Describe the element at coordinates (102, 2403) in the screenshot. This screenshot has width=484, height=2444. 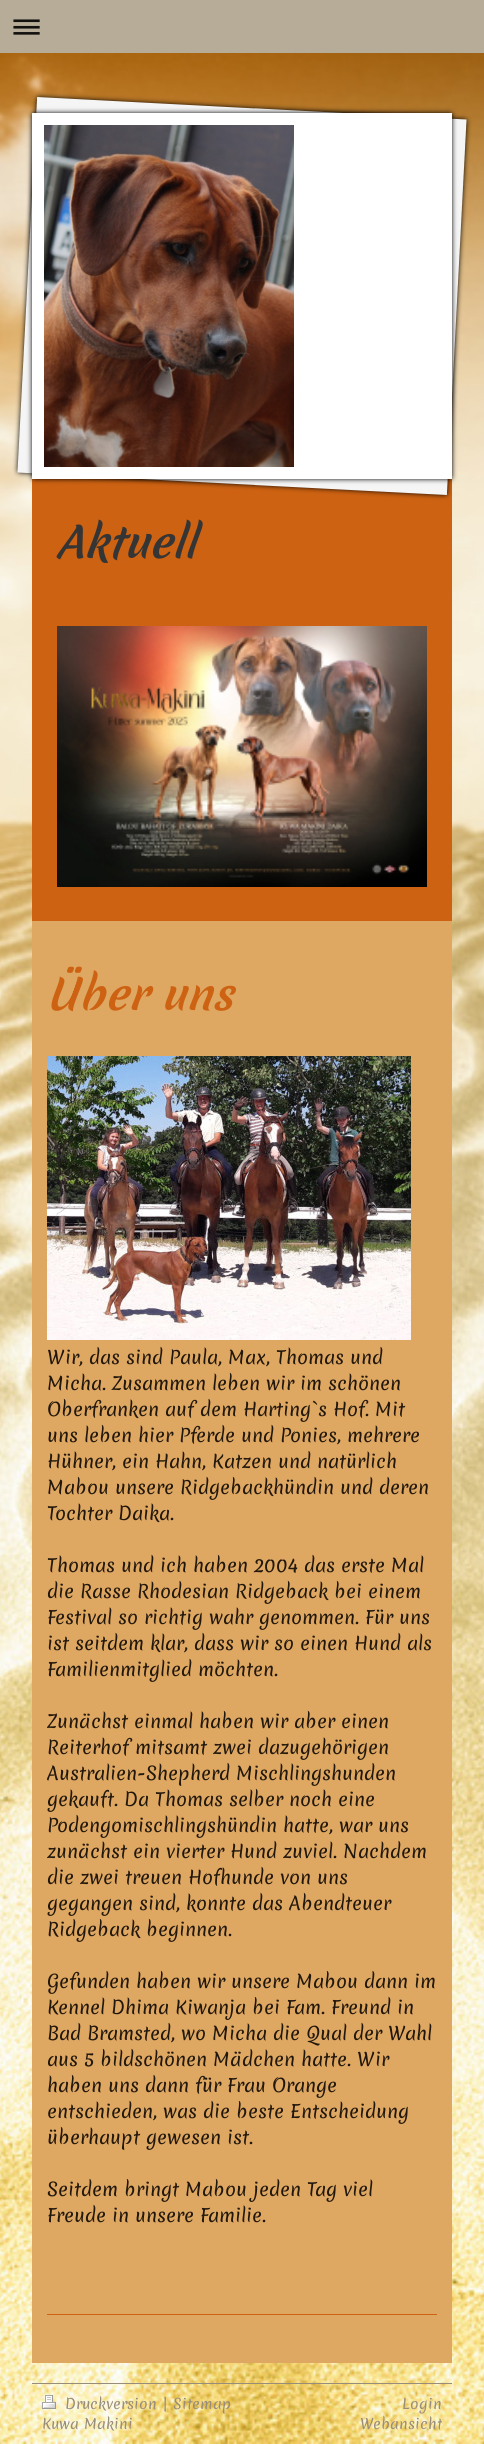
I see `Druckversion` at that location.